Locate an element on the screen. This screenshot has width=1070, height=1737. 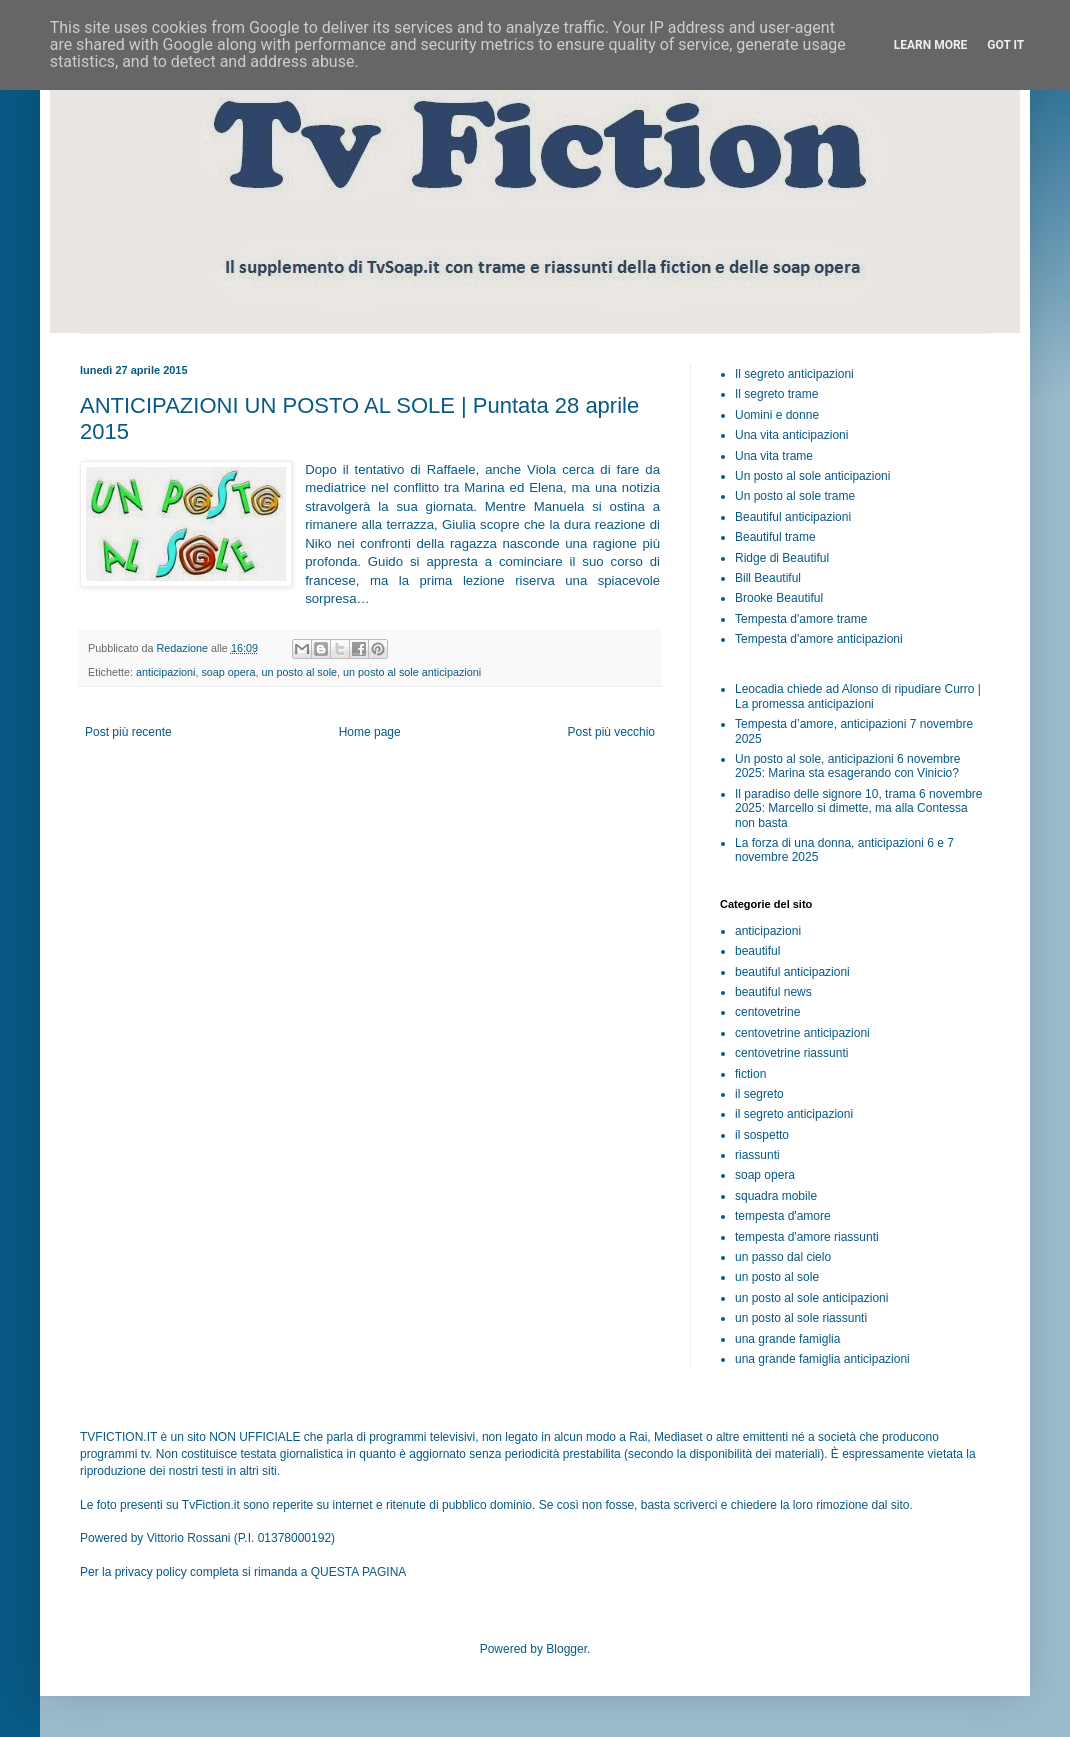
Tempesta d'amore trame is located at coordinates (801, 619).